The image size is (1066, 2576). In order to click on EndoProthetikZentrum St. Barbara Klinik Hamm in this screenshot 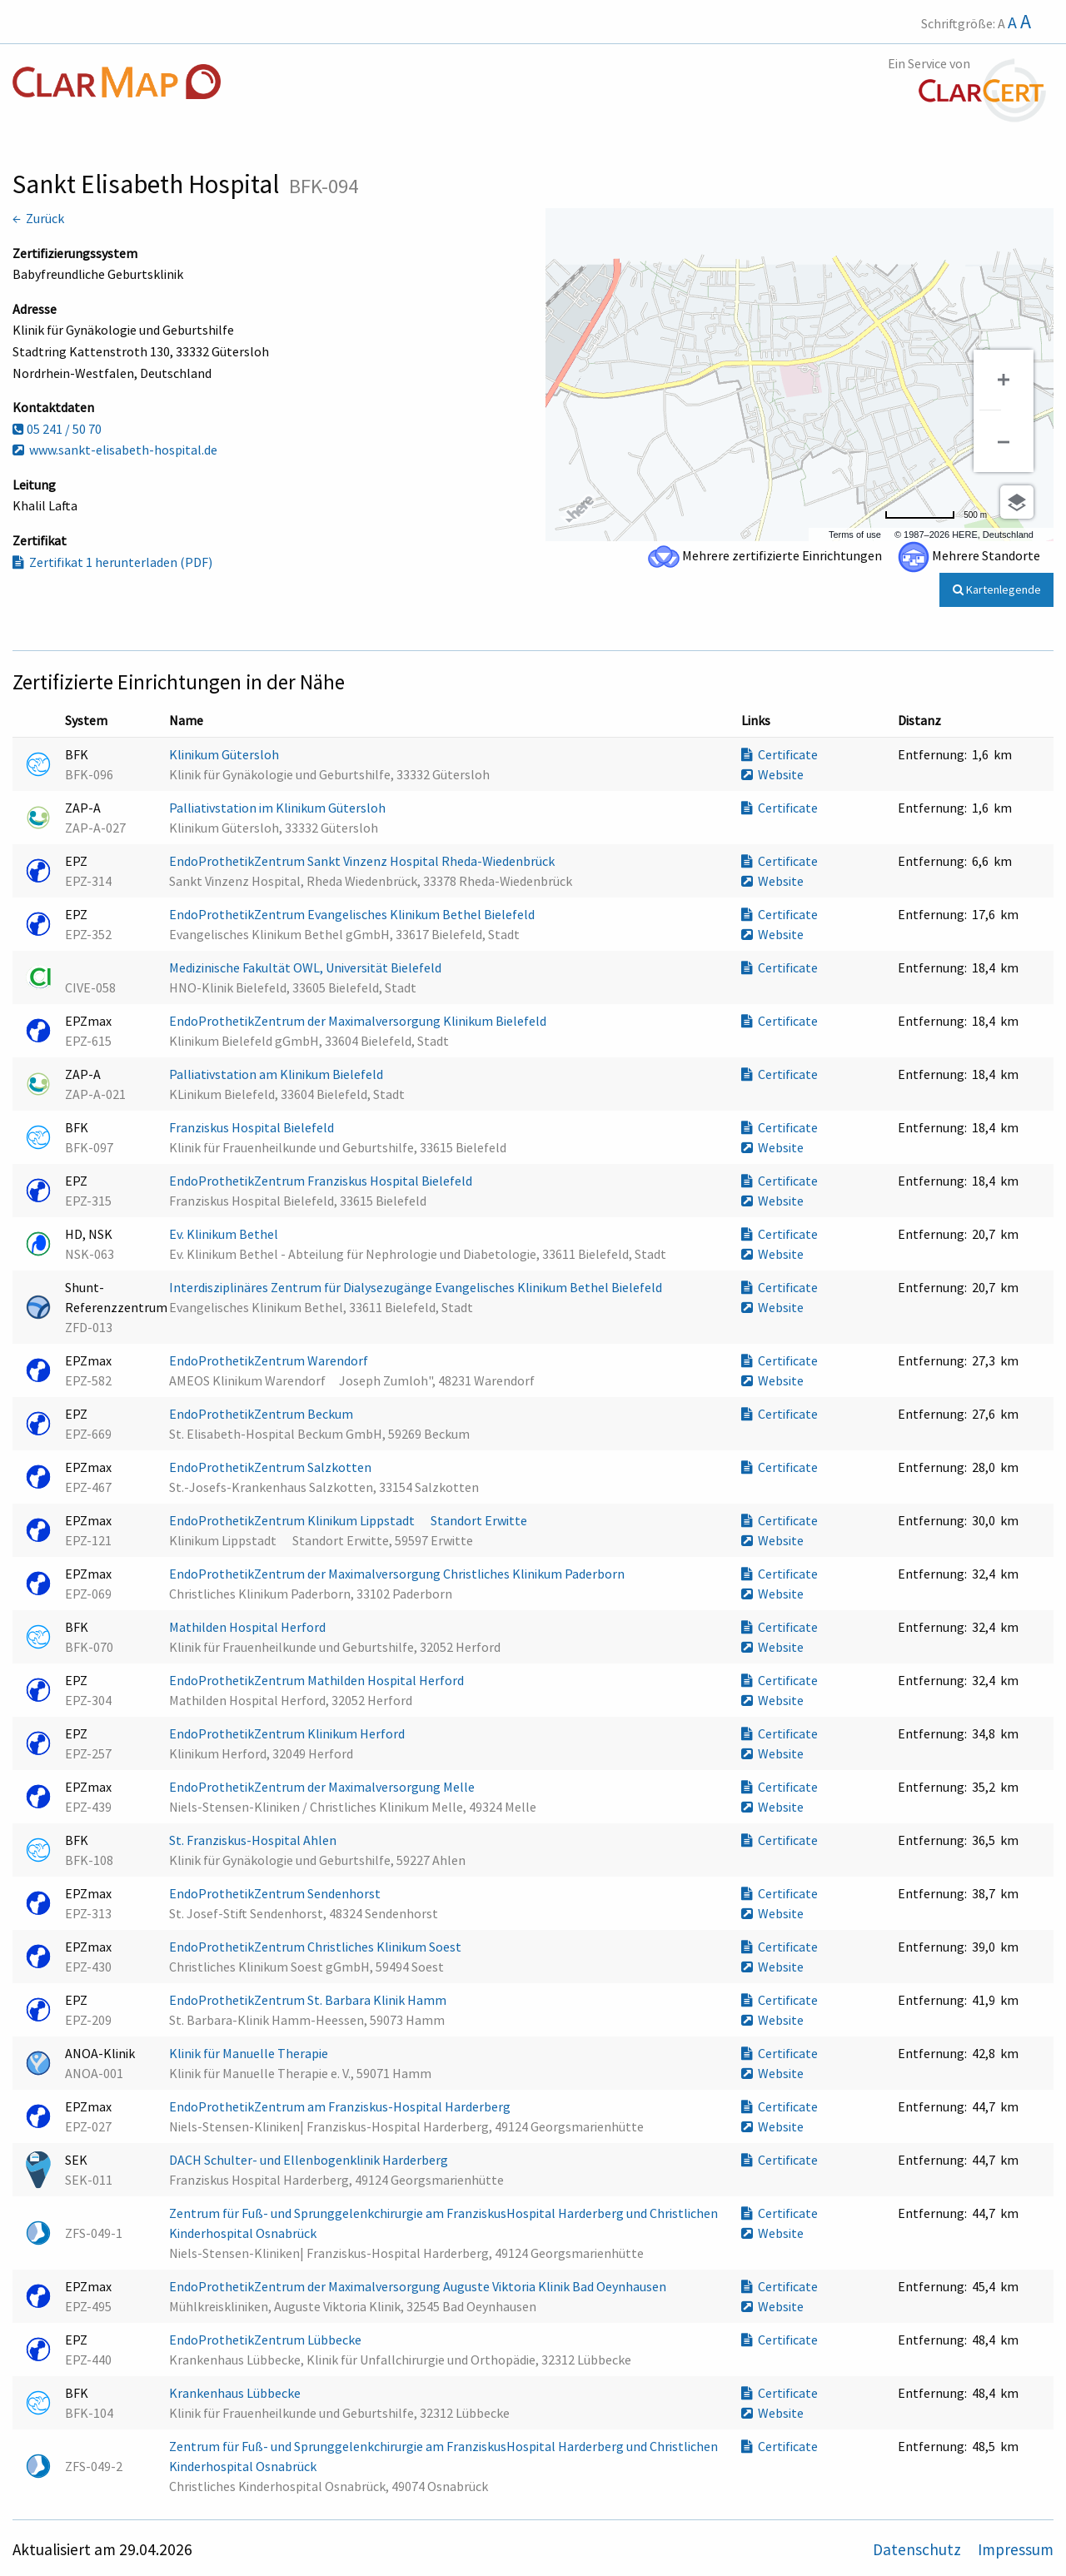, I will do `click(309, 2000)`.